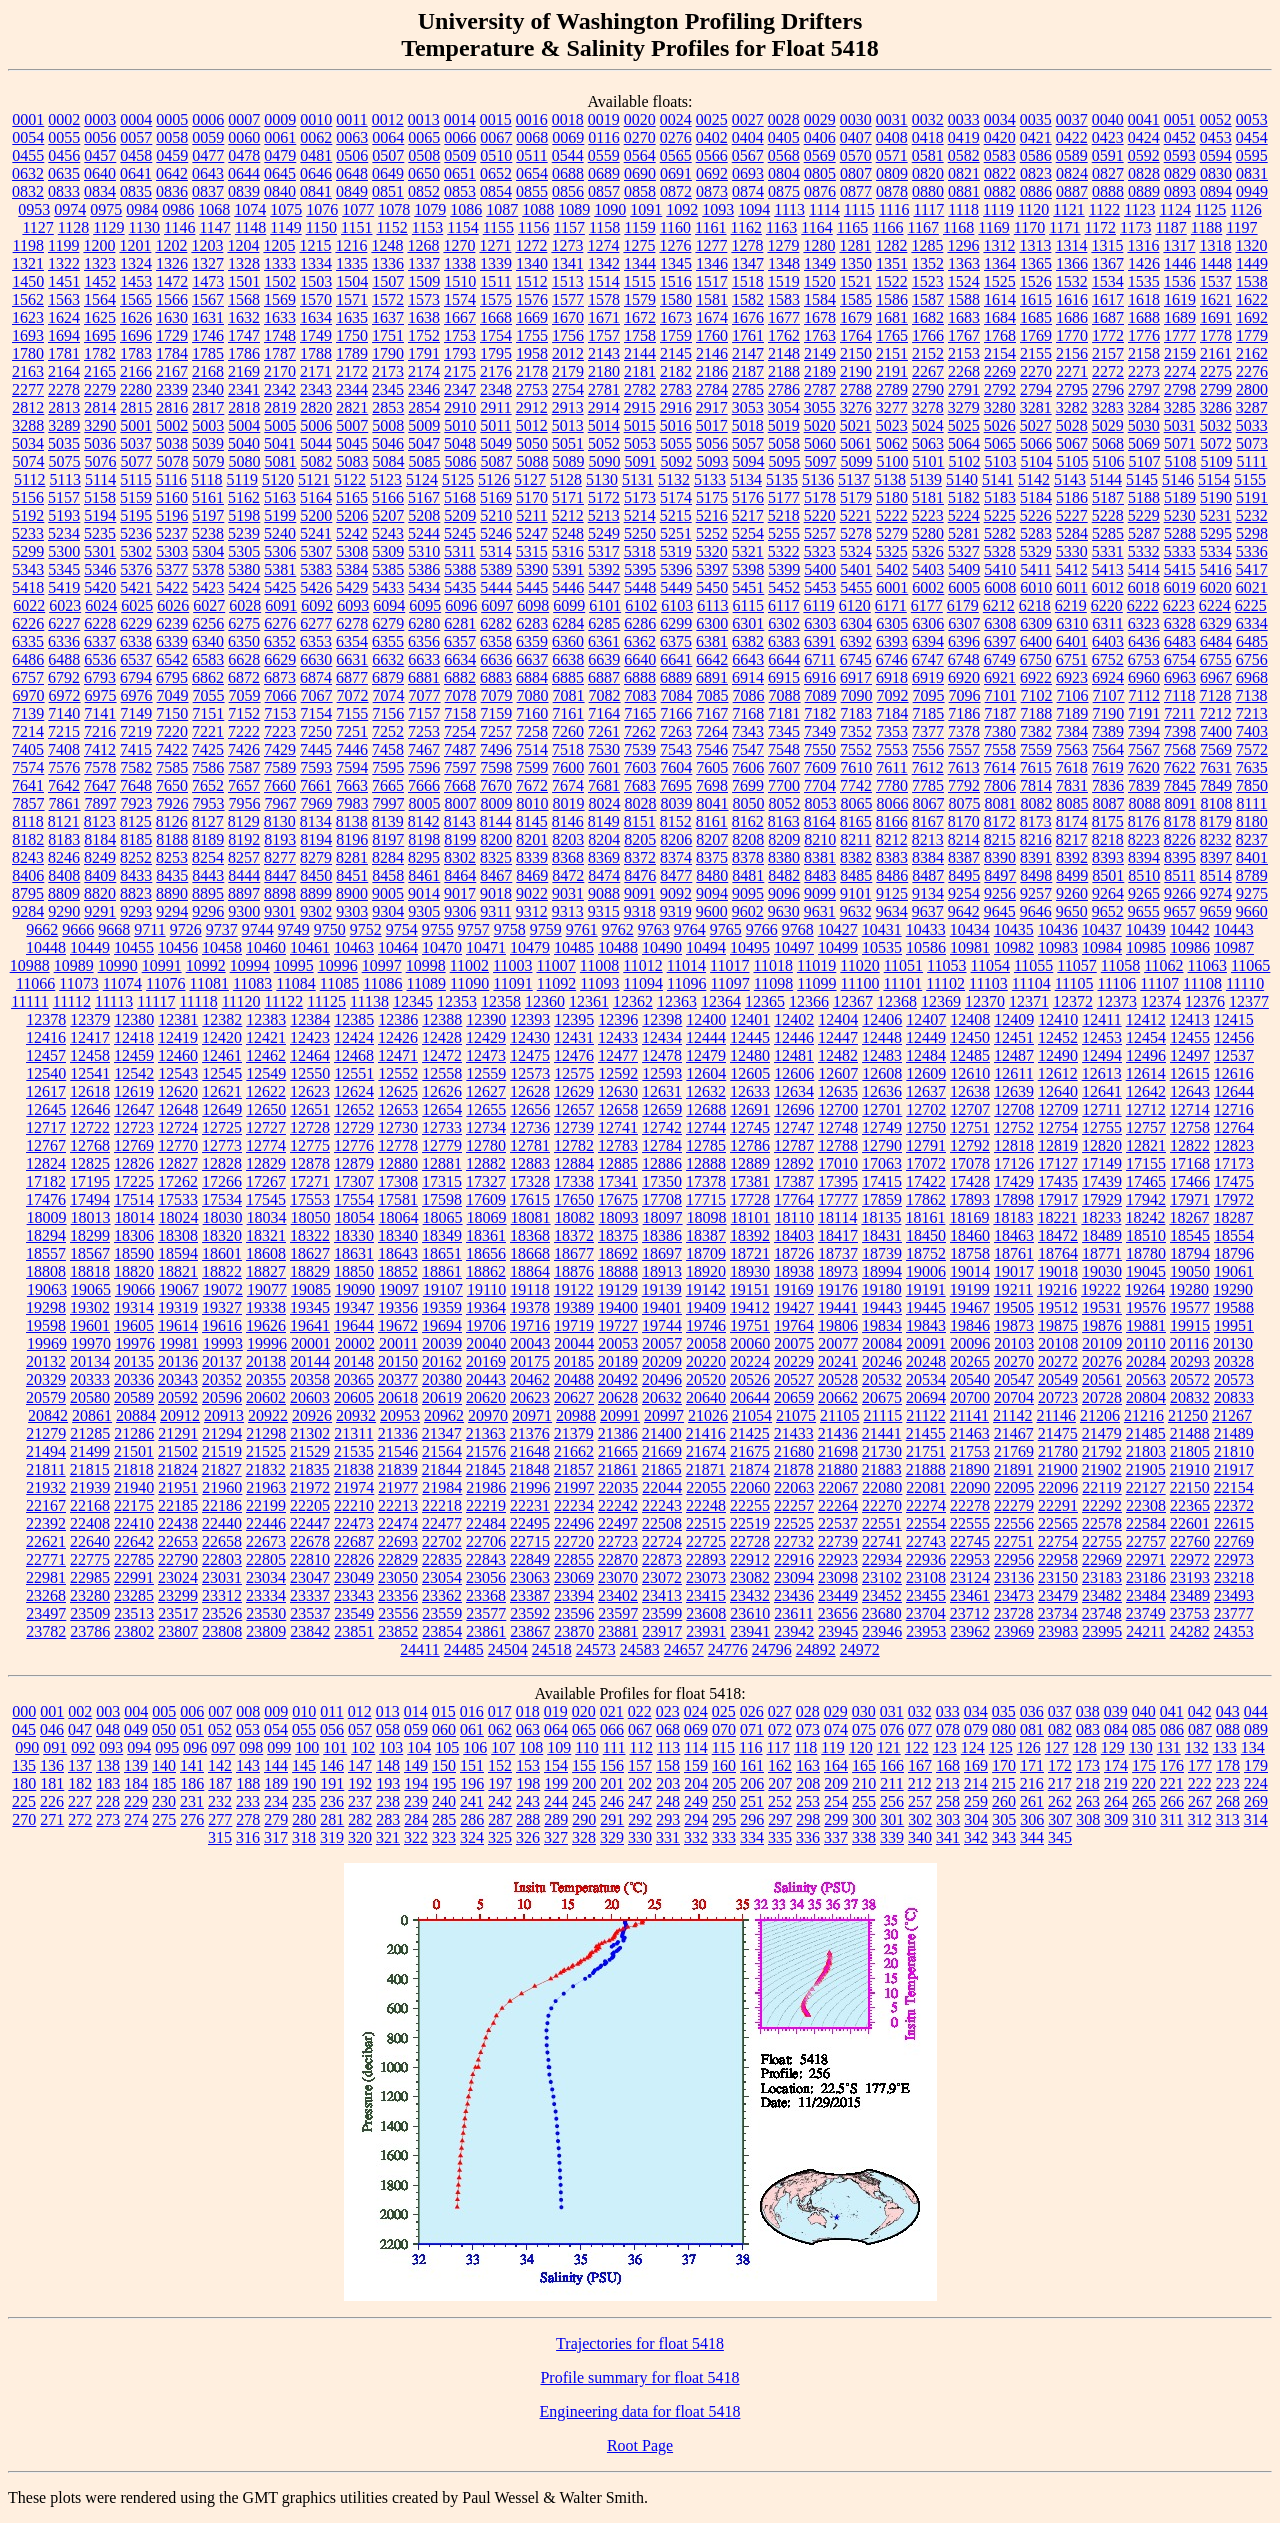  I want to click on 20150, so click(398, 1361).